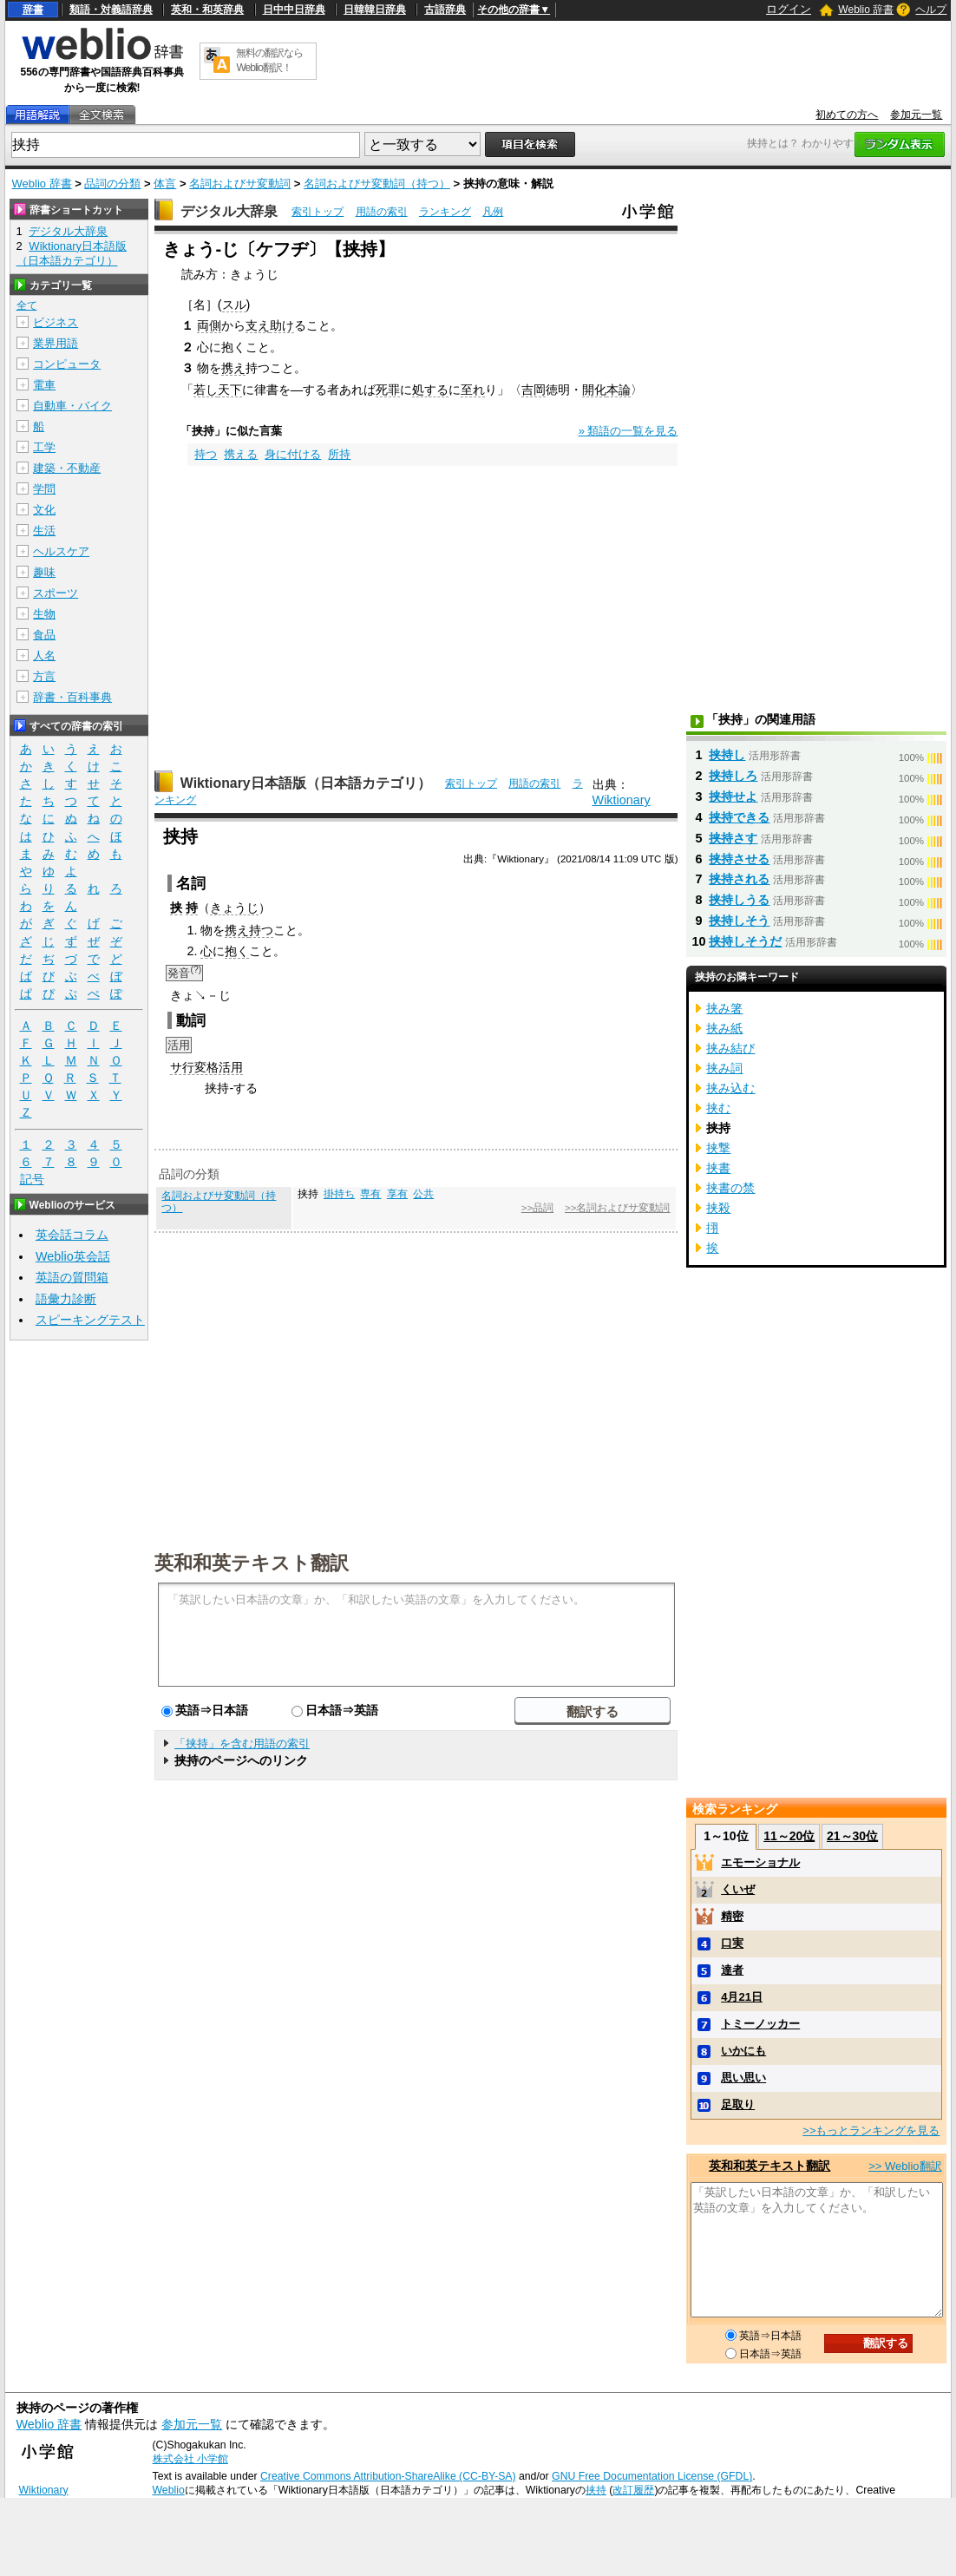 The height and width of the screenshot is (2576, 956). I want to click on ヘルプ, so click(930, 9).